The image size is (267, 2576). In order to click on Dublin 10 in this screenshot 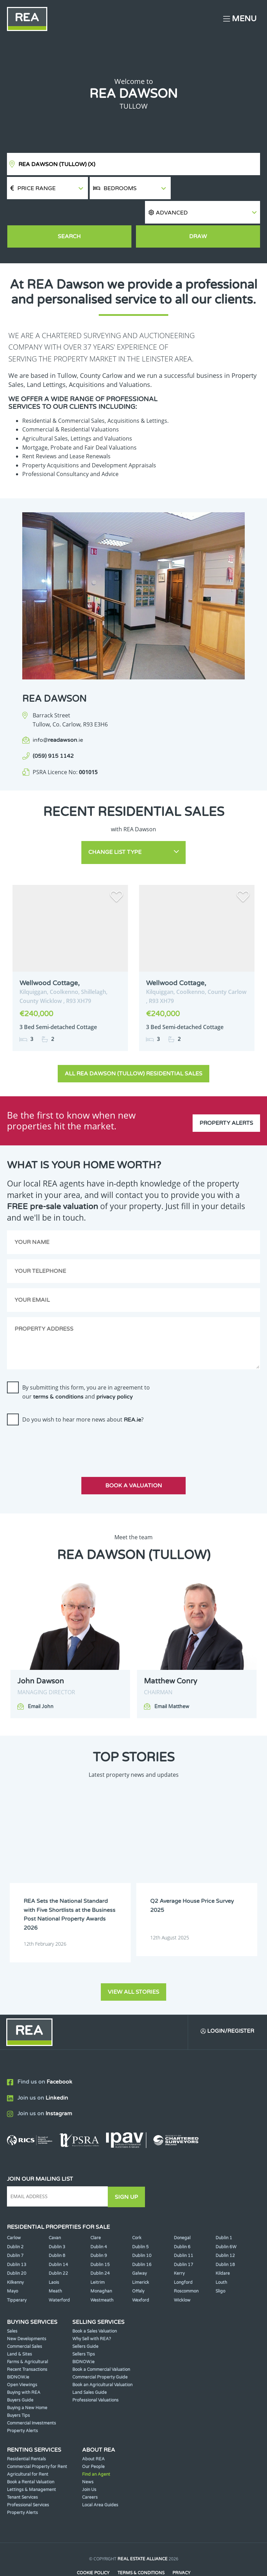, I will do `click(142, 2229)`.